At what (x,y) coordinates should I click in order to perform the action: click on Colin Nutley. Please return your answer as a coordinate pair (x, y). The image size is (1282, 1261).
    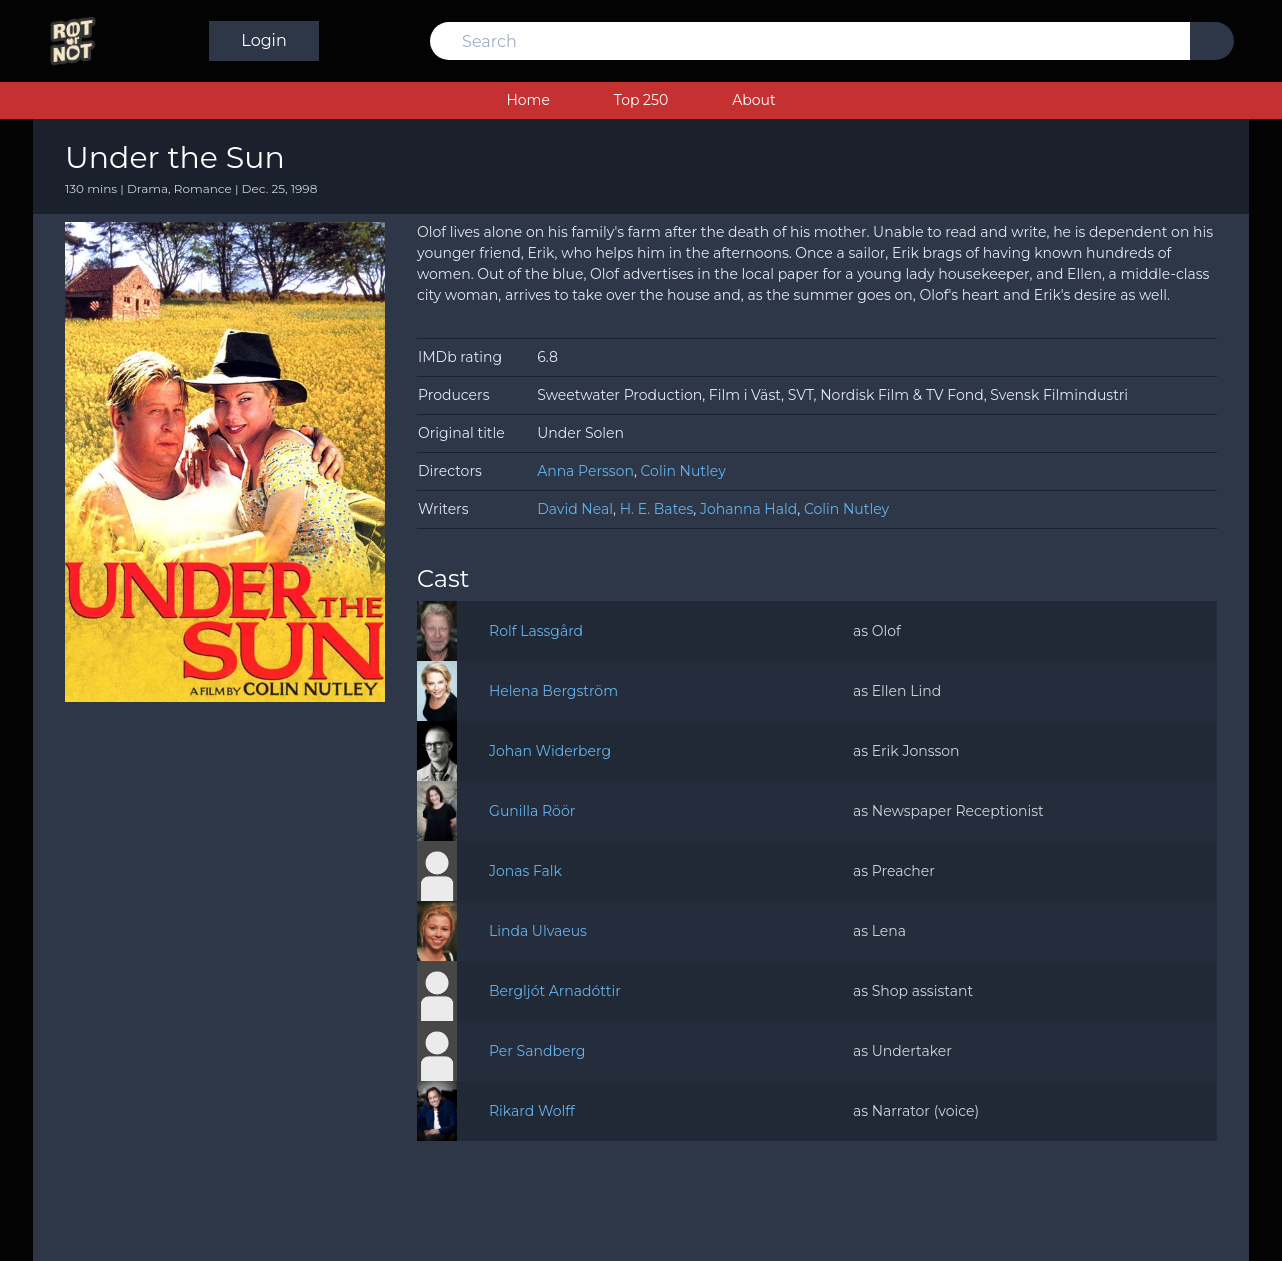
    Looking at the image, I should click on (683, 471).